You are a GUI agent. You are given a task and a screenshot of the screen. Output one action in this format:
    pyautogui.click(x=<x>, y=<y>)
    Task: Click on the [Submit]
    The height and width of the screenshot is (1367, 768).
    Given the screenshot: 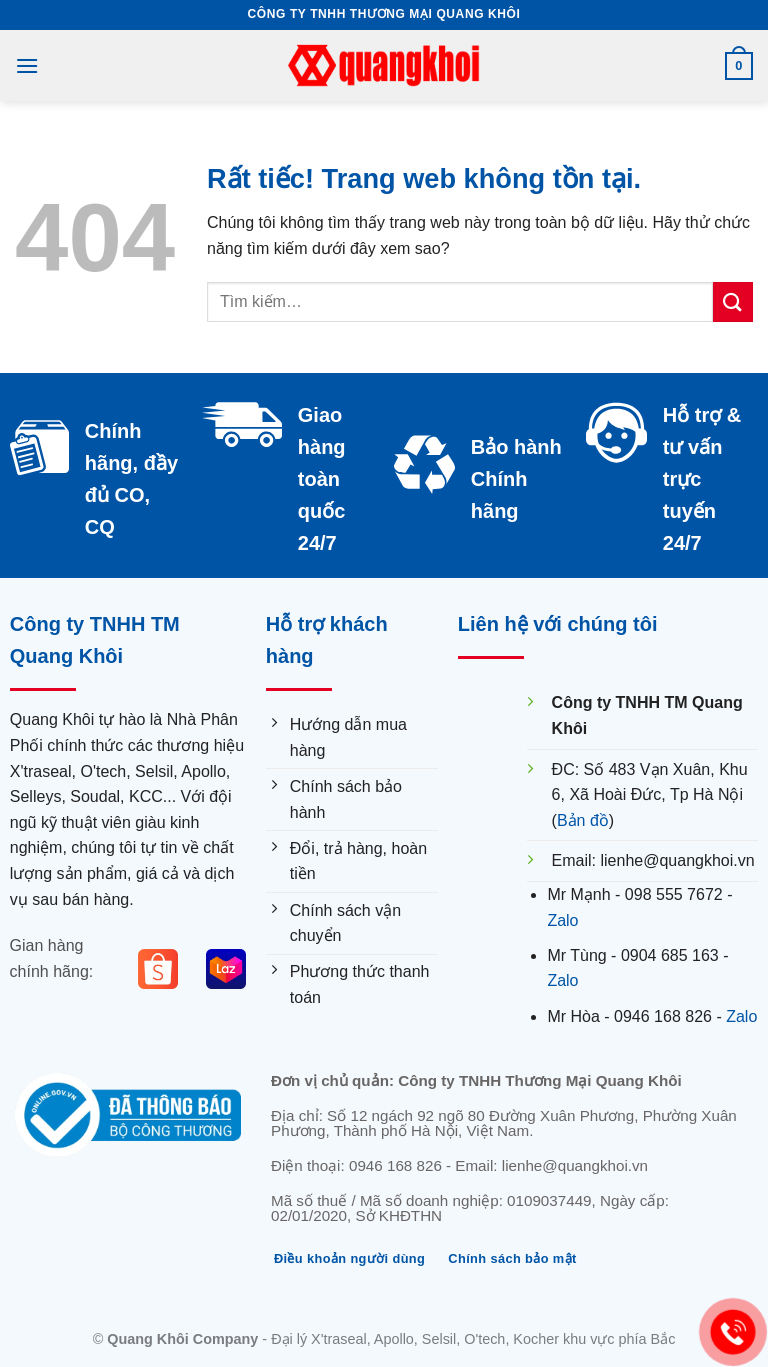 What is the action you would take?
    pyautogui.click(x=733, y=301)
    